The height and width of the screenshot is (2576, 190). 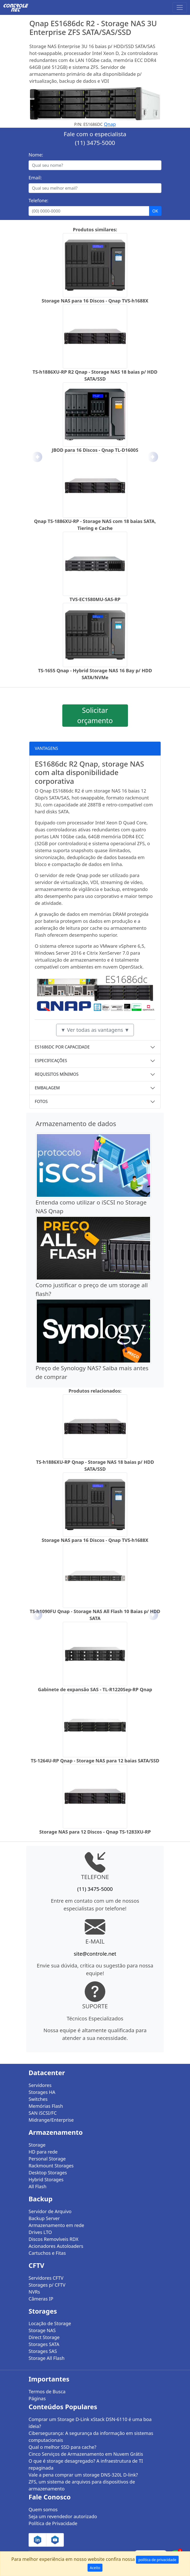 I want to click on TVS-EC1580MU-SAS-RP, so click(x=95, y=599).